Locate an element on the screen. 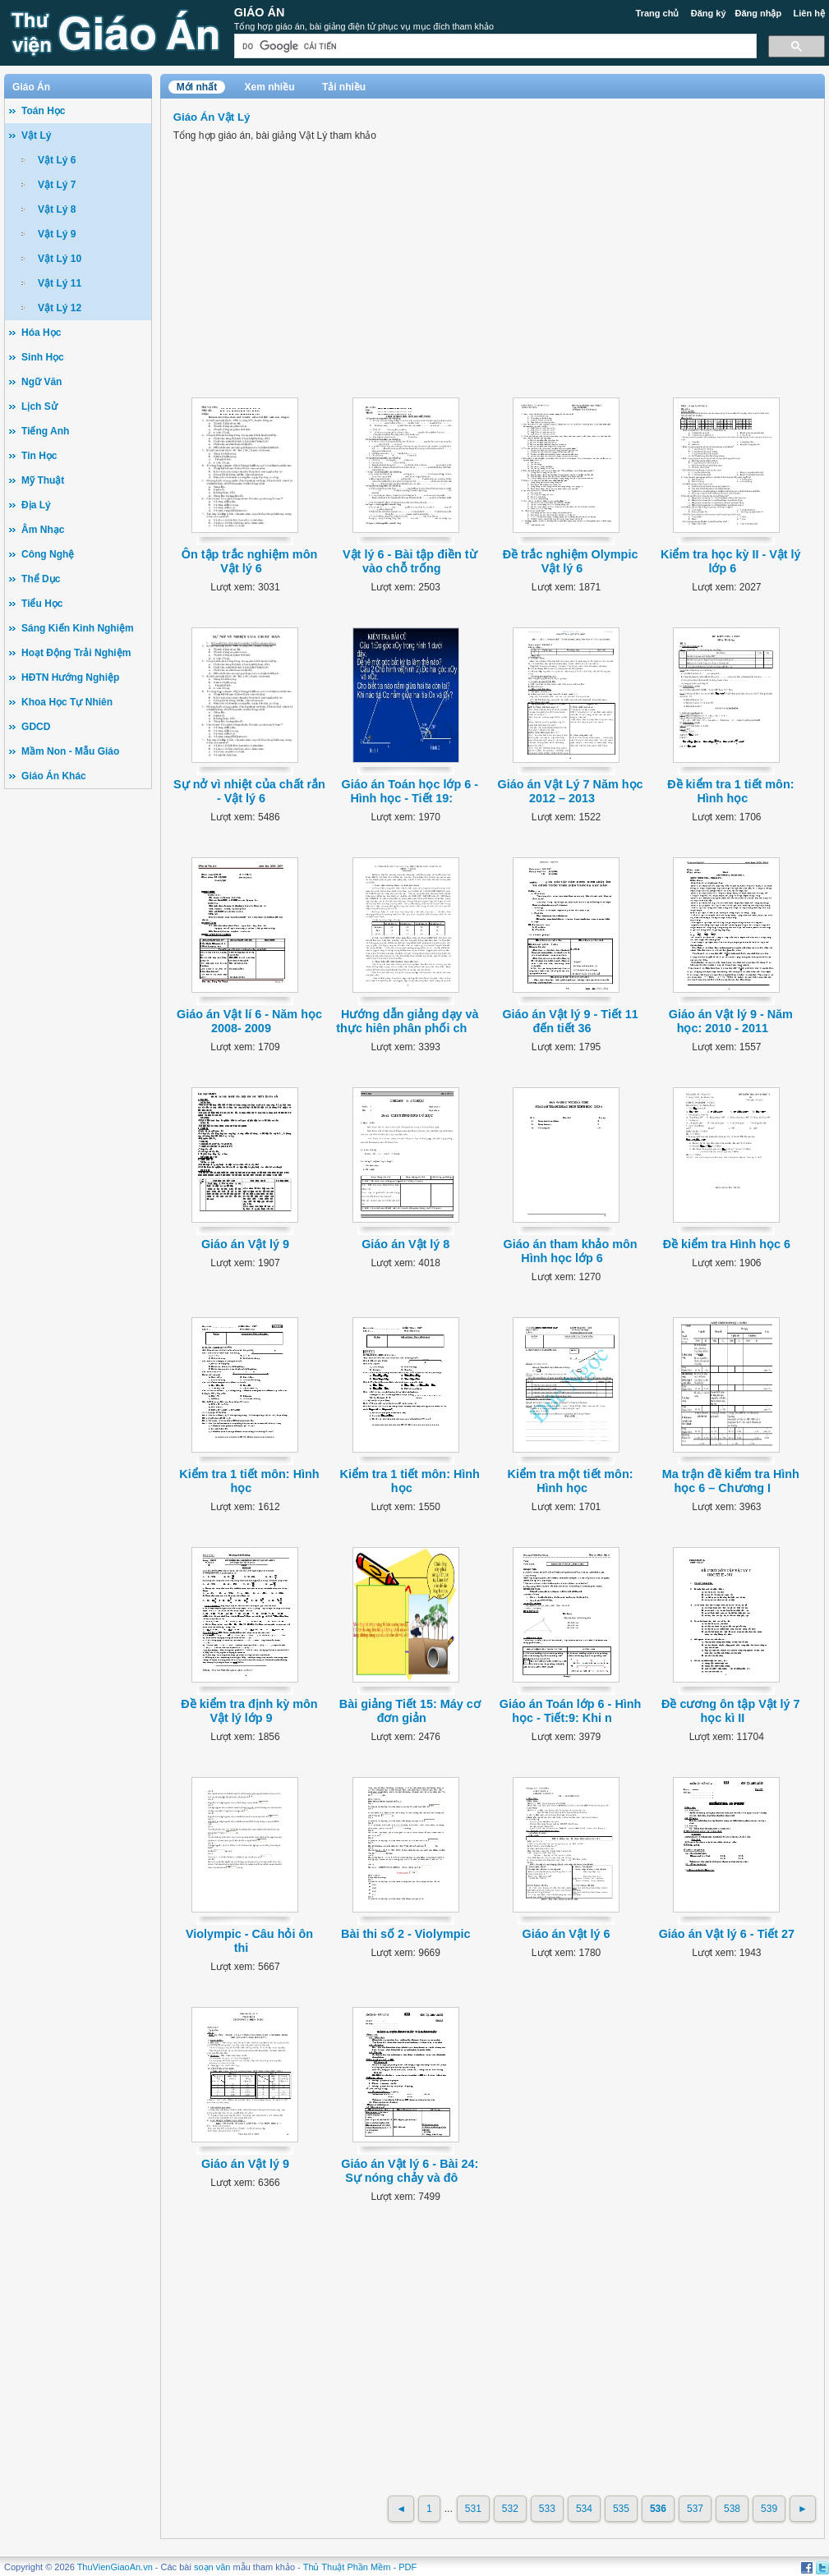 The width and height of the screenshot is (829, 2576). Lịch Sử is located at coordinates (39, 406).